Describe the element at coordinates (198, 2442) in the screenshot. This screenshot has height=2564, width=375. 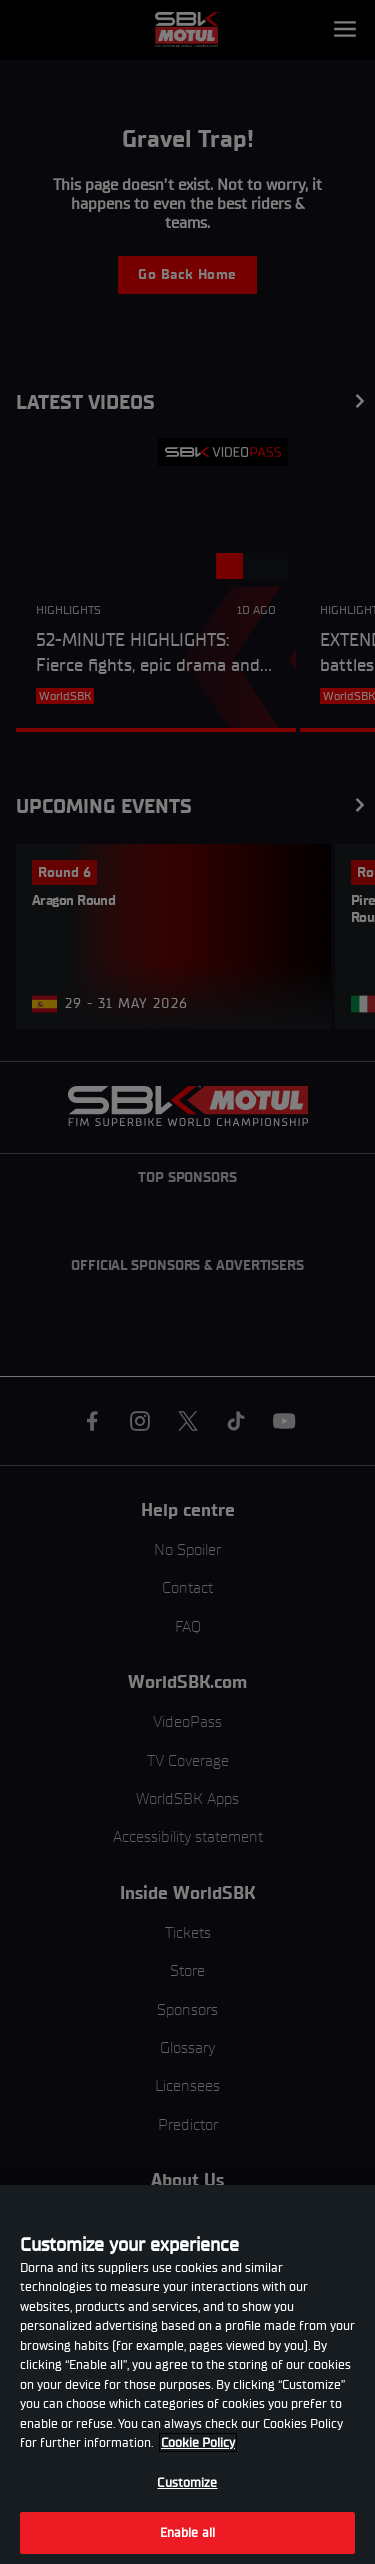
I see `Cookie Policy [More information about your privacy, opens in a new tab]` at that location.